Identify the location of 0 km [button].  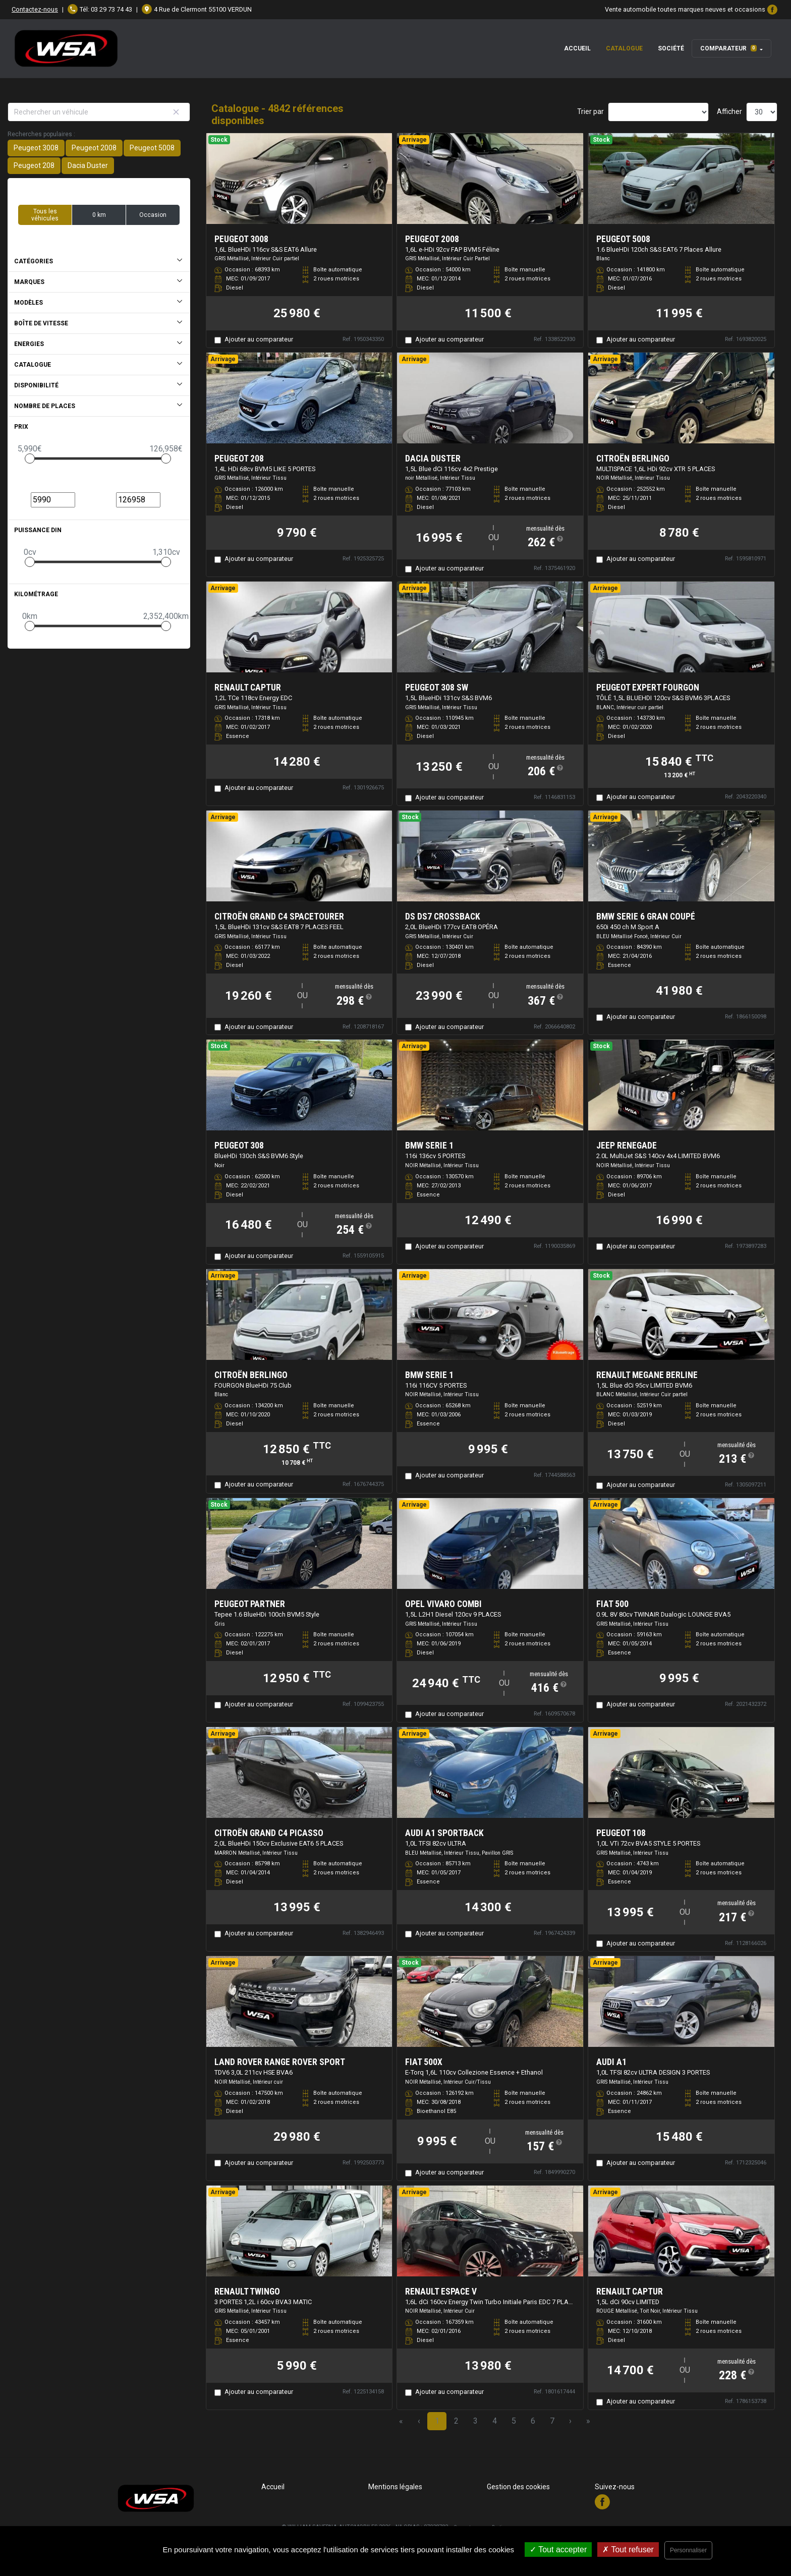
(99, 214).